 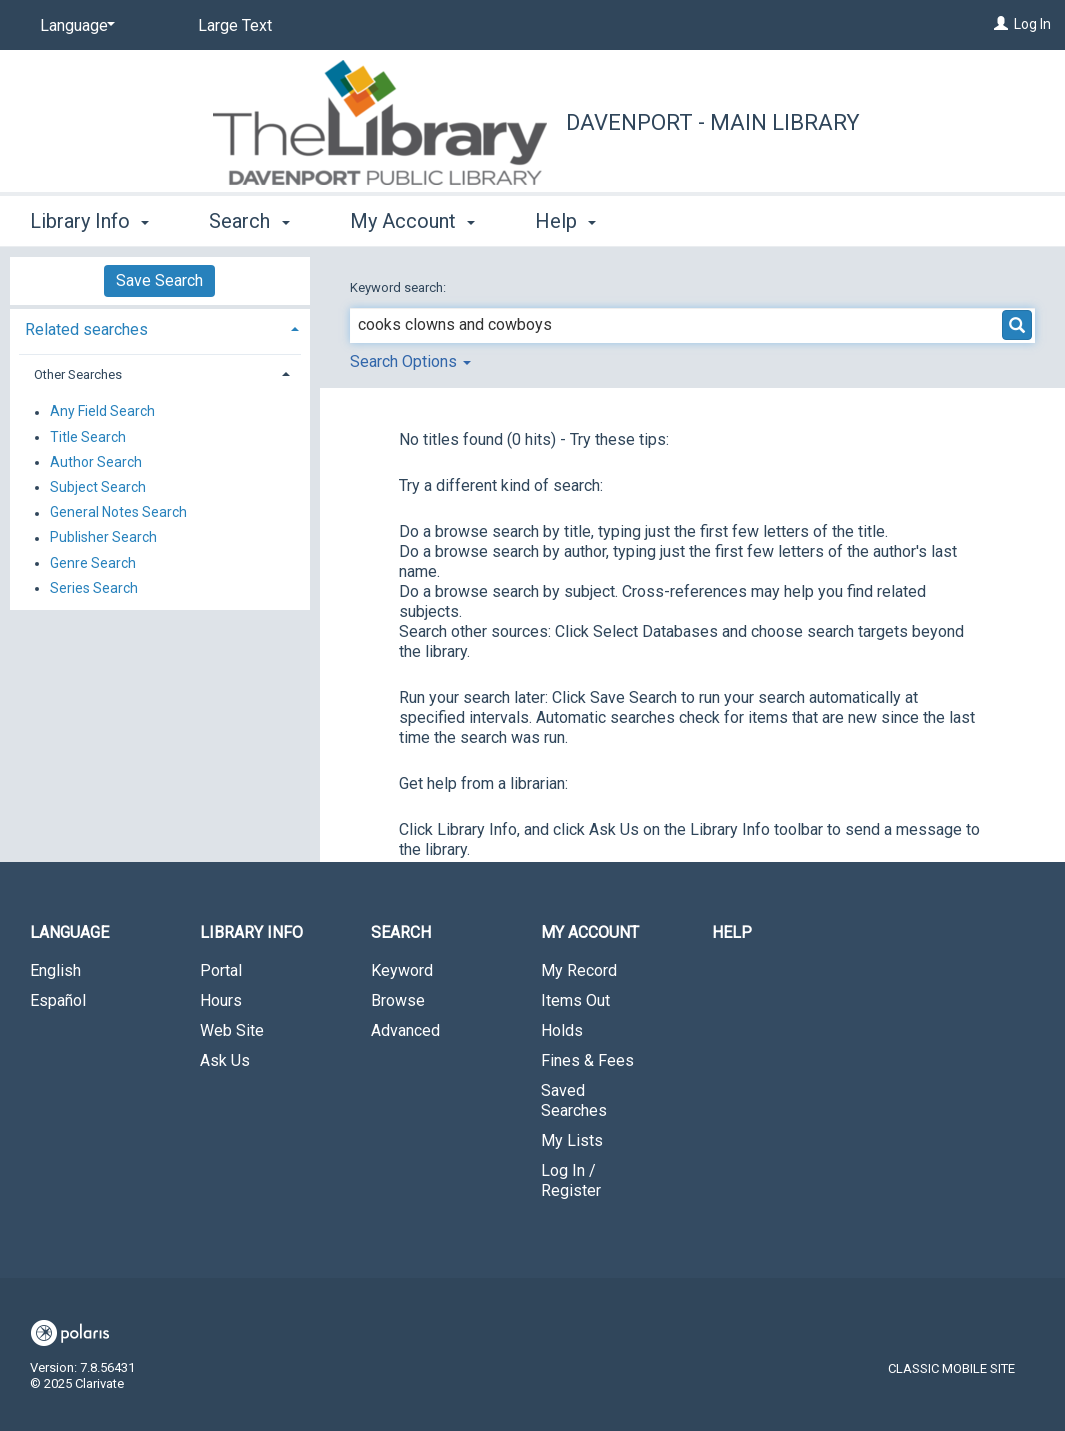 I want to click on Genre Search, so click(x=93, y=563).